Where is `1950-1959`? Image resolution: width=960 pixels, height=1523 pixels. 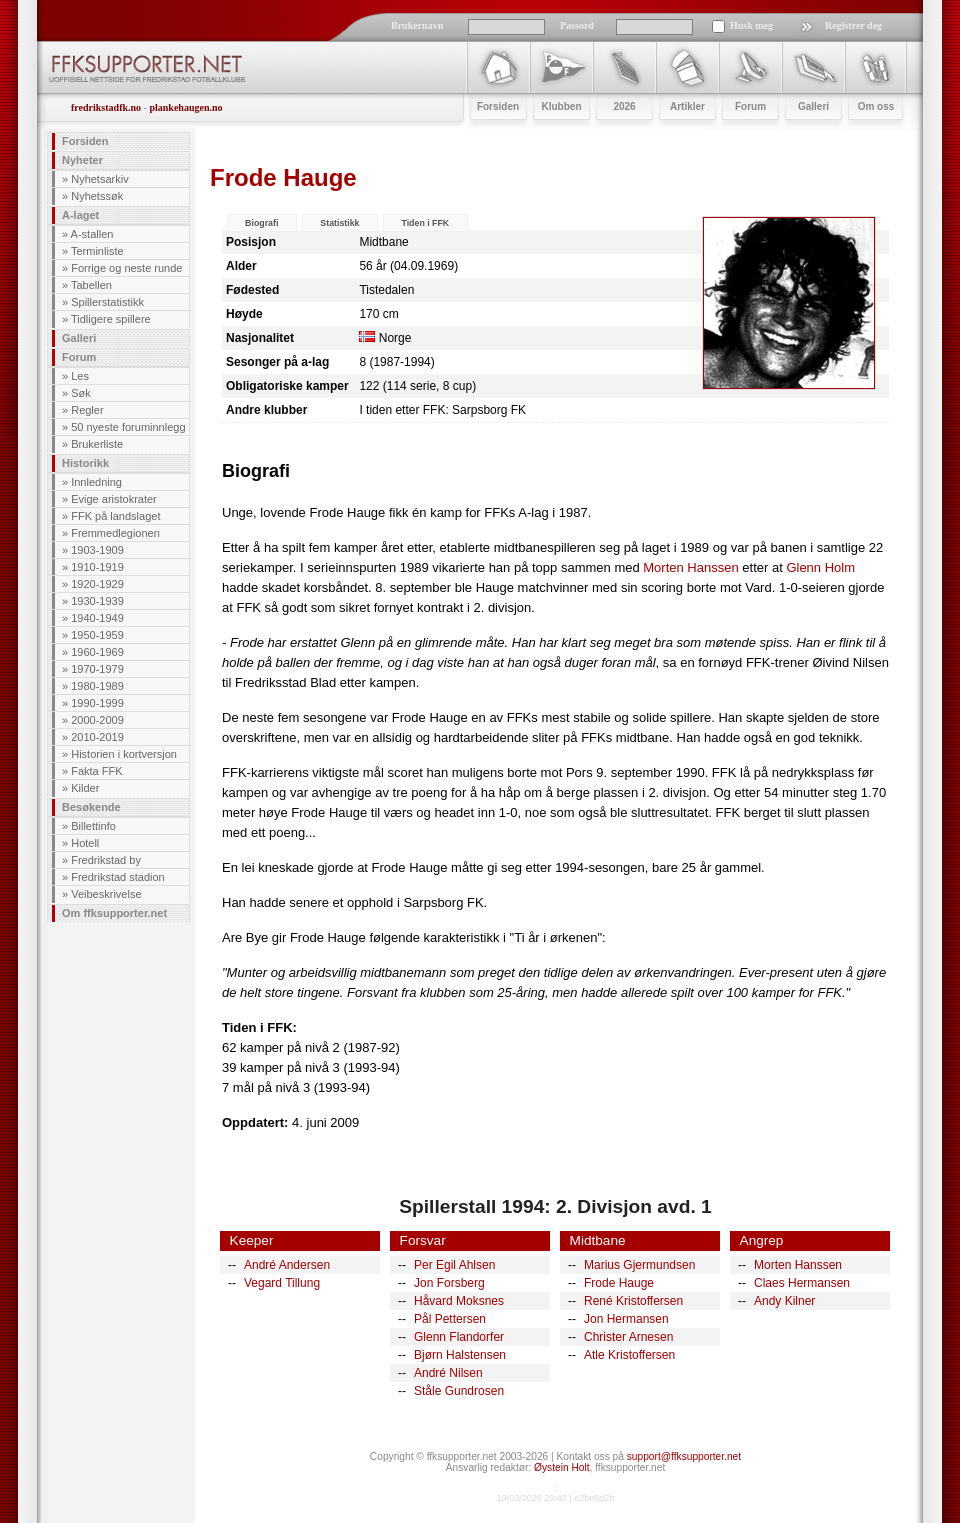
1950-1959 is located at coordinates (97, 635).